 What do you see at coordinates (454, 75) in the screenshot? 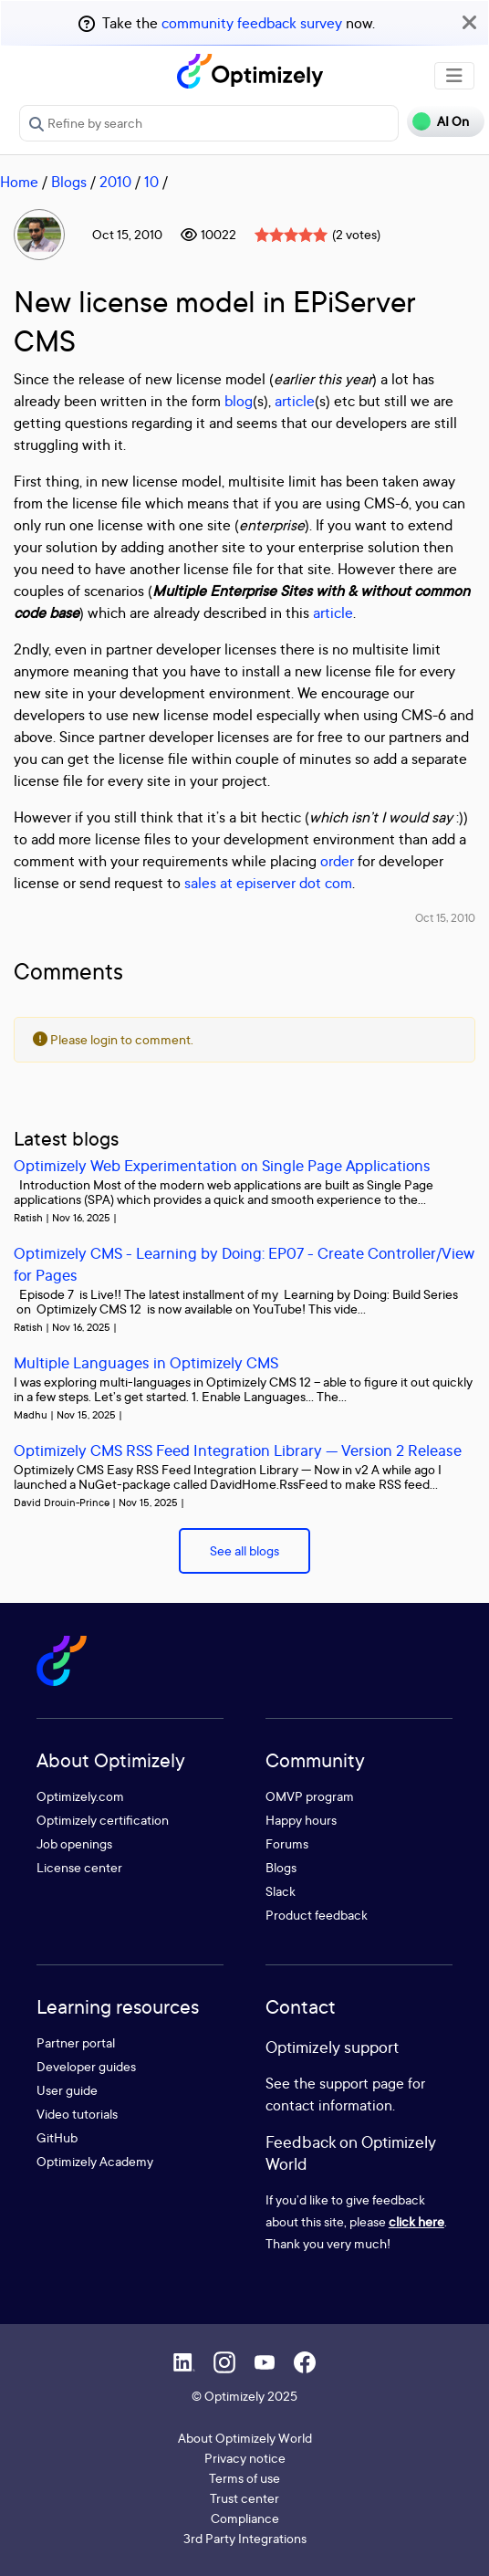
I see `[Toggle navigation]` at bounding box center [454, 75].